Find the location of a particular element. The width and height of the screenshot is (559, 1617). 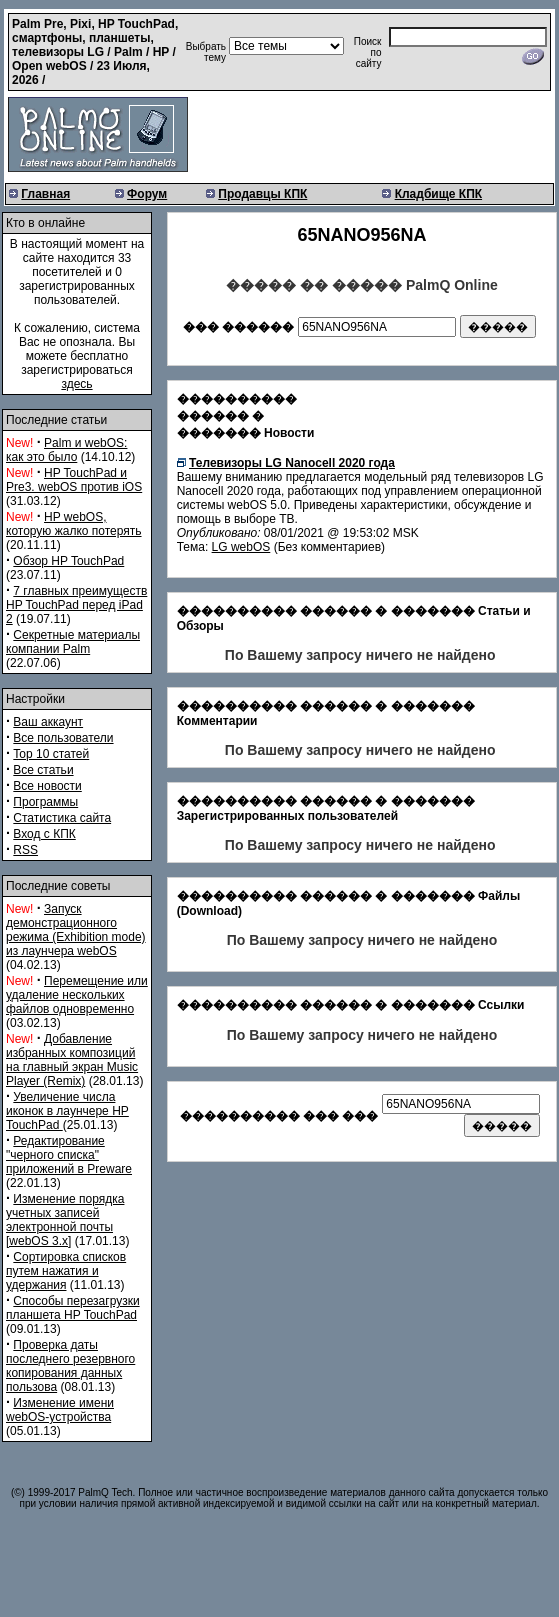

Все пользователи is located at coordinates (63, 738).